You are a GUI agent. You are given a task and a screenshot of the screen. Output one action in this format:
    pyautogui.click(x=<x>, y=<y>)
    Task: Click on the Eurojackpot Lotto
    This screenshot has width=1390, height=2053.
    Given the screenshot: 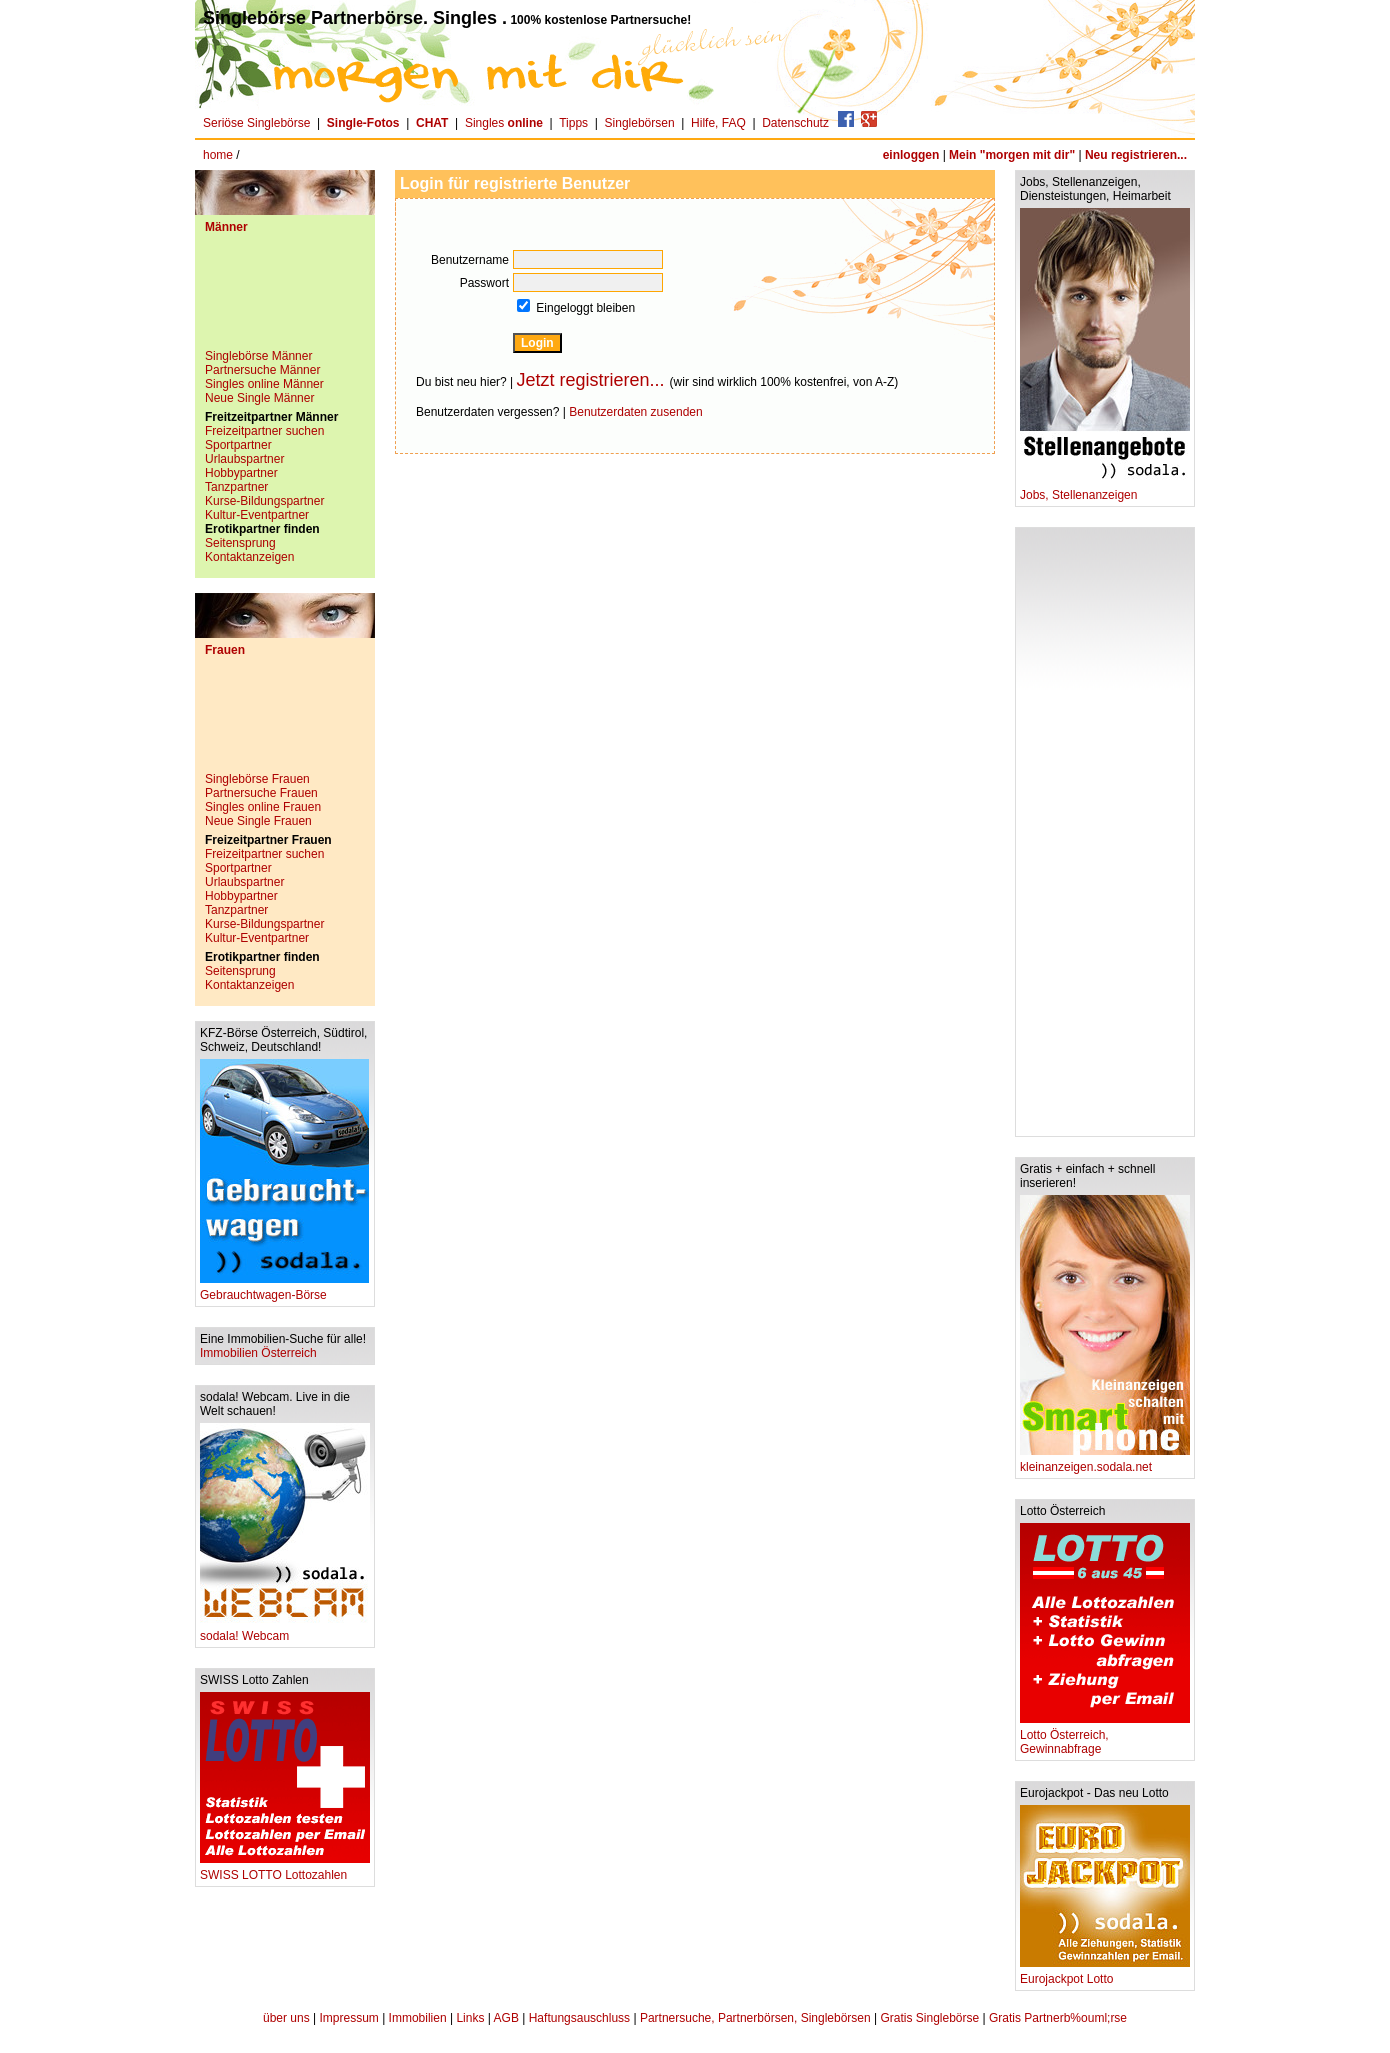 What is the action you would take?
    pyautogui.click(x=1105, y=1973)
    